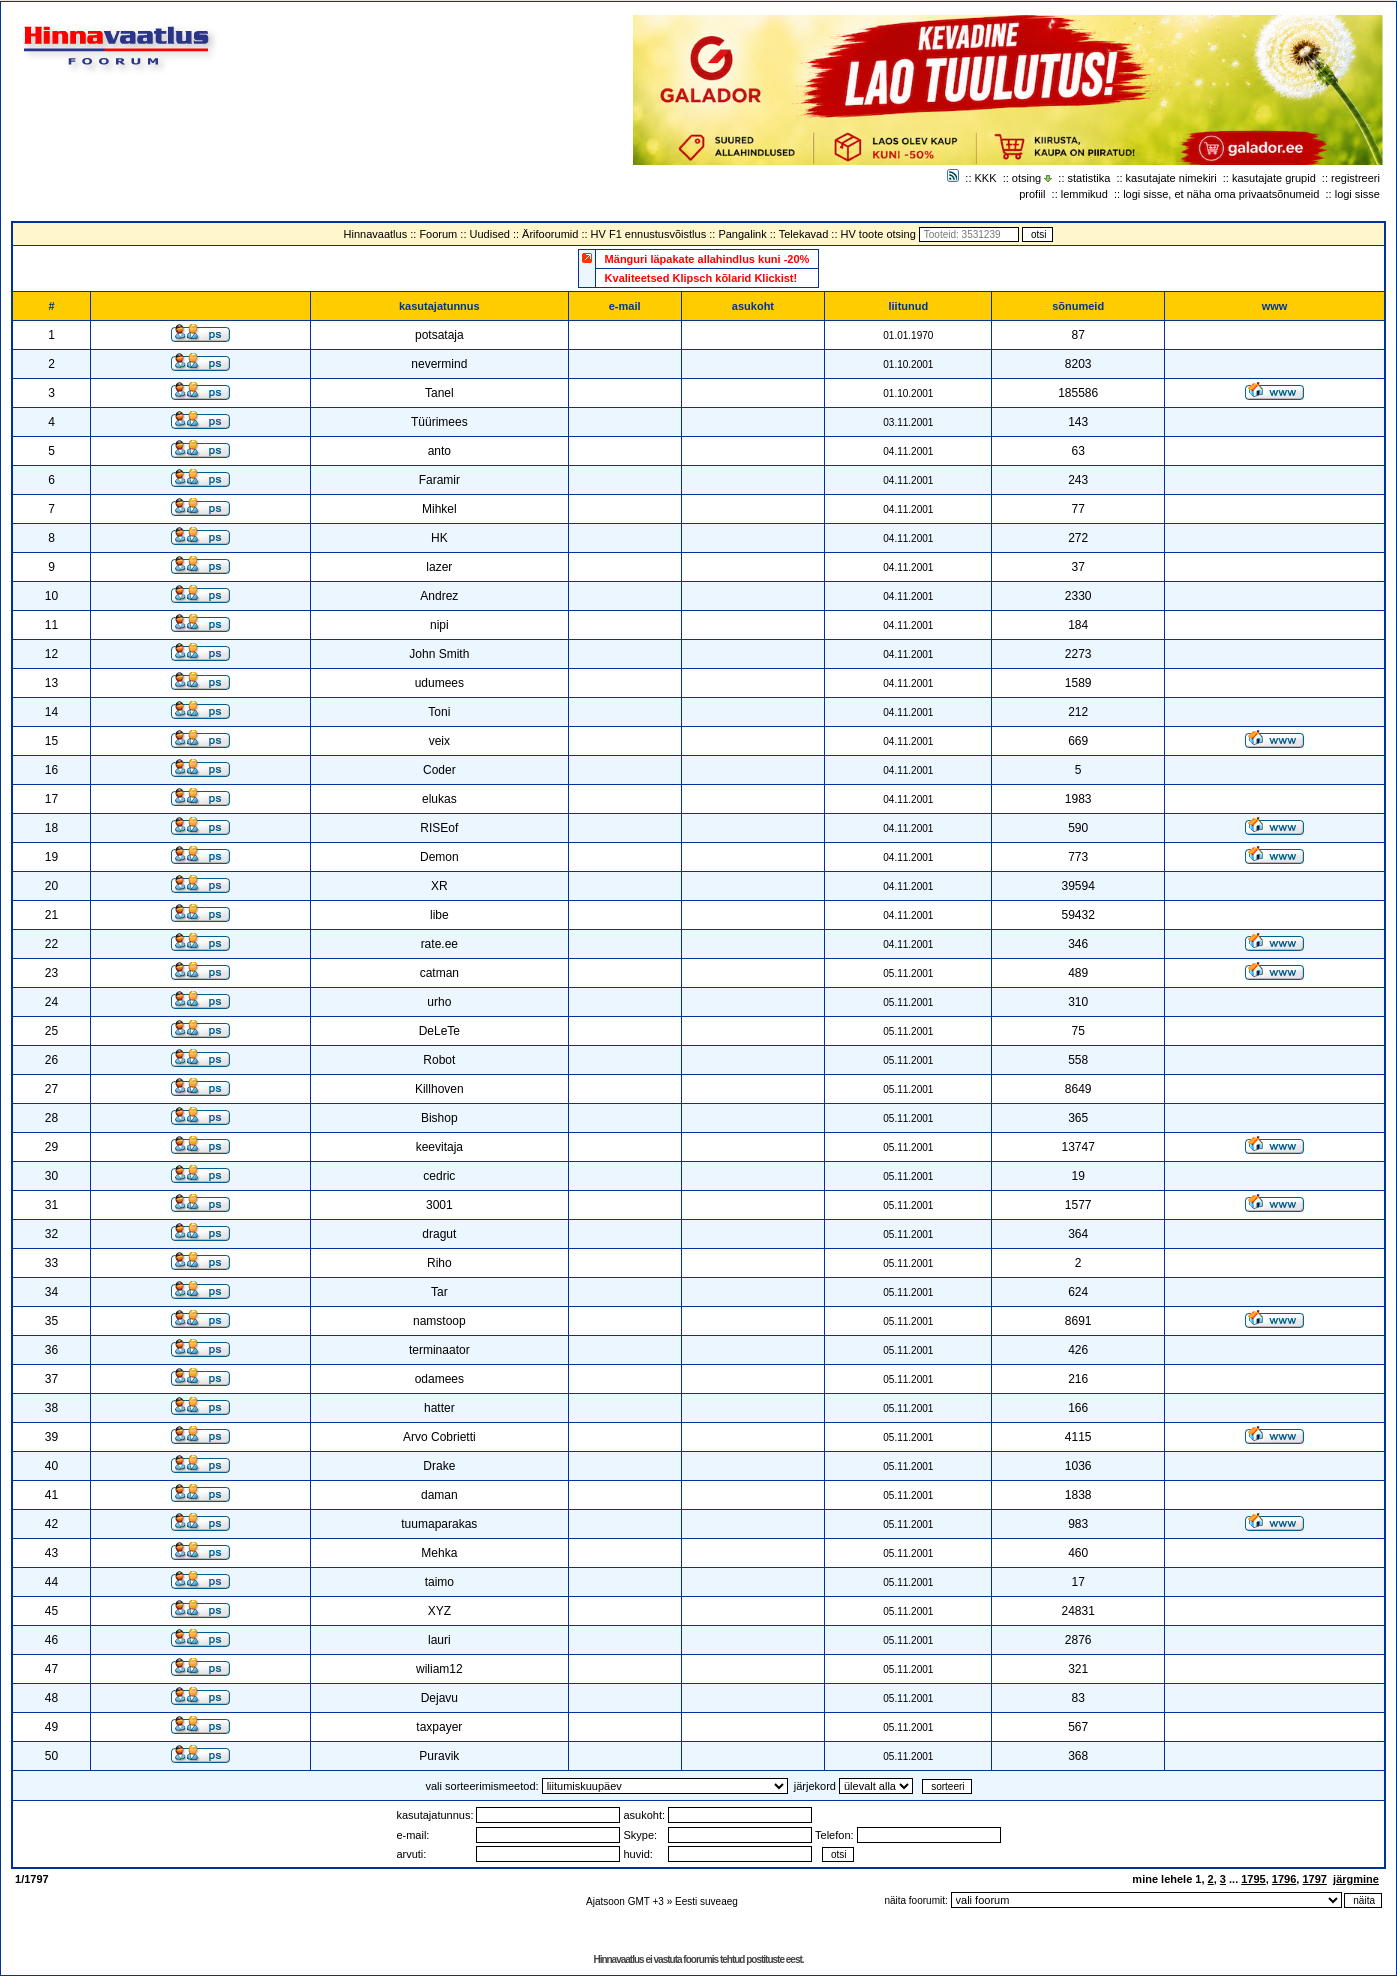 The width and height of the screenshot is (1397, 1976). What do you see at coordinates (742, 234) in the screenshot?
I see `Pangalink` at bounding box center [742, 234].